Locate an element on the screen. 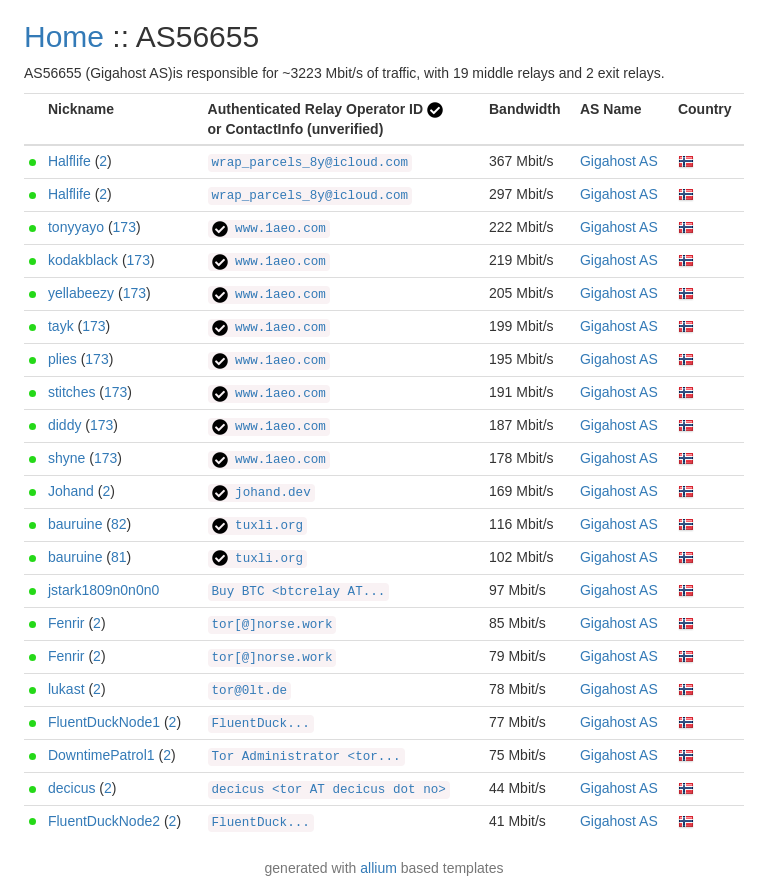 The image size is (768, 888). FluentDuckNode1 is located at coordinates (104, 722).